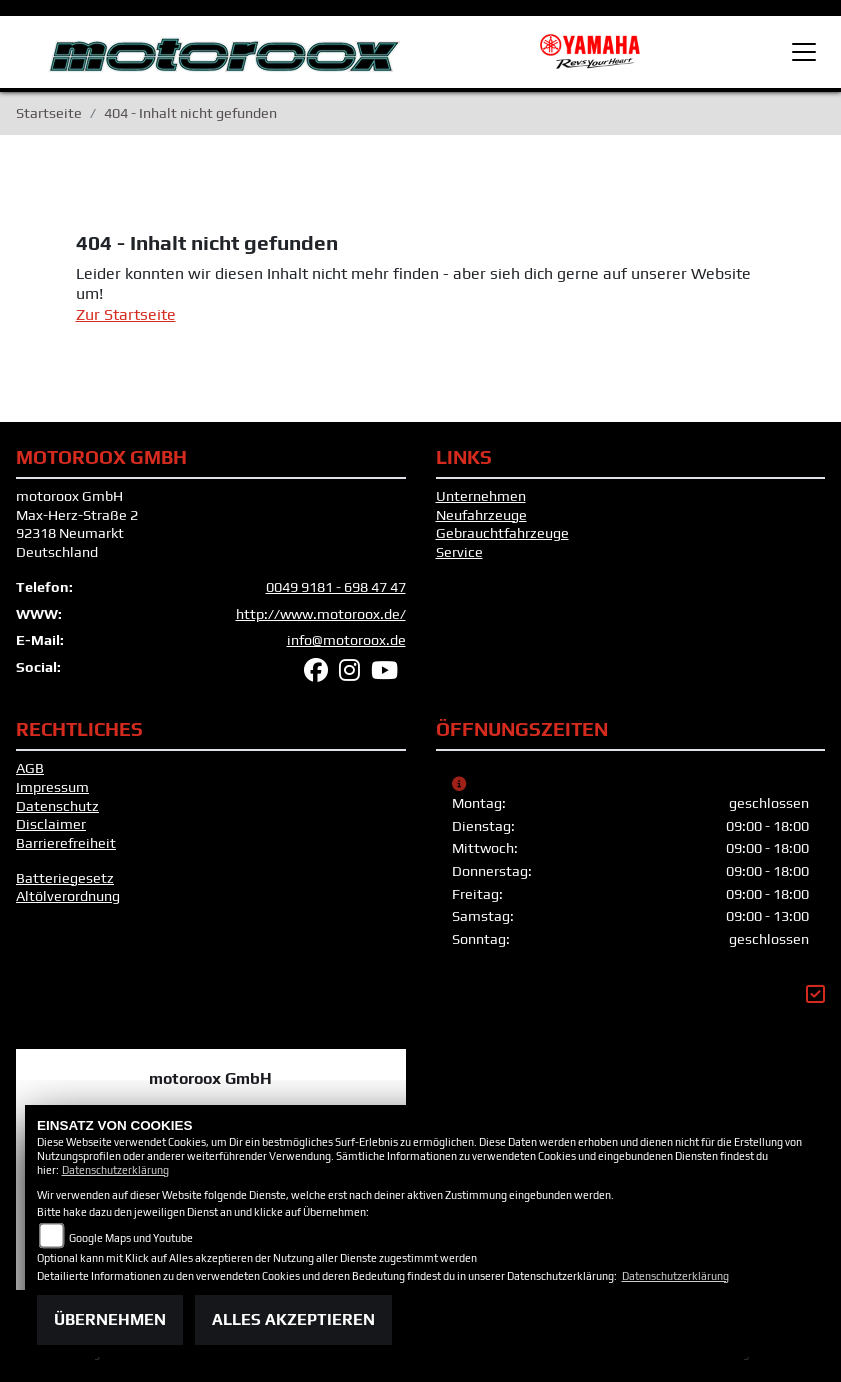  What do you see at coordinates (804, 52) in the screenshot?
I see `[Toggle navigation]` at bounding box center [804, 52].